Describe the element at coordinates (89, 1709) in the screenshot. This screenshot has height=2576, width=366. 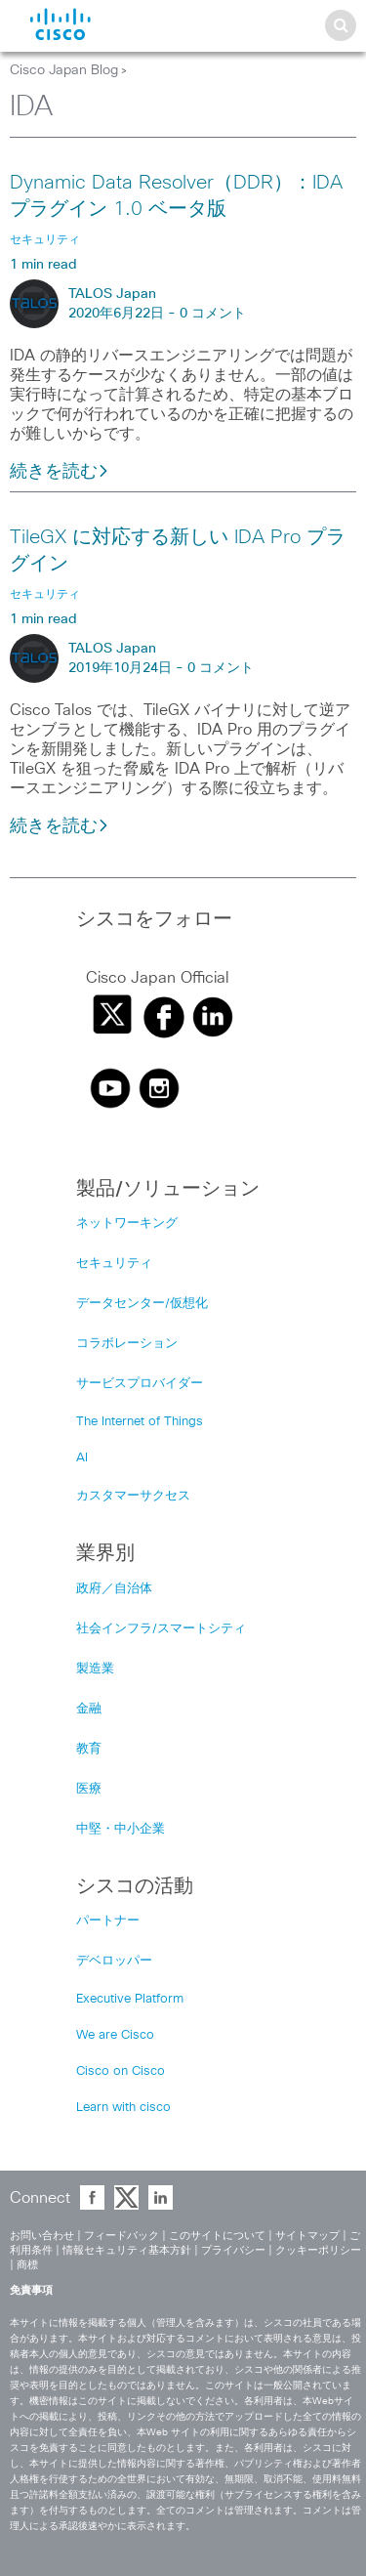
I see `金融` at that location.